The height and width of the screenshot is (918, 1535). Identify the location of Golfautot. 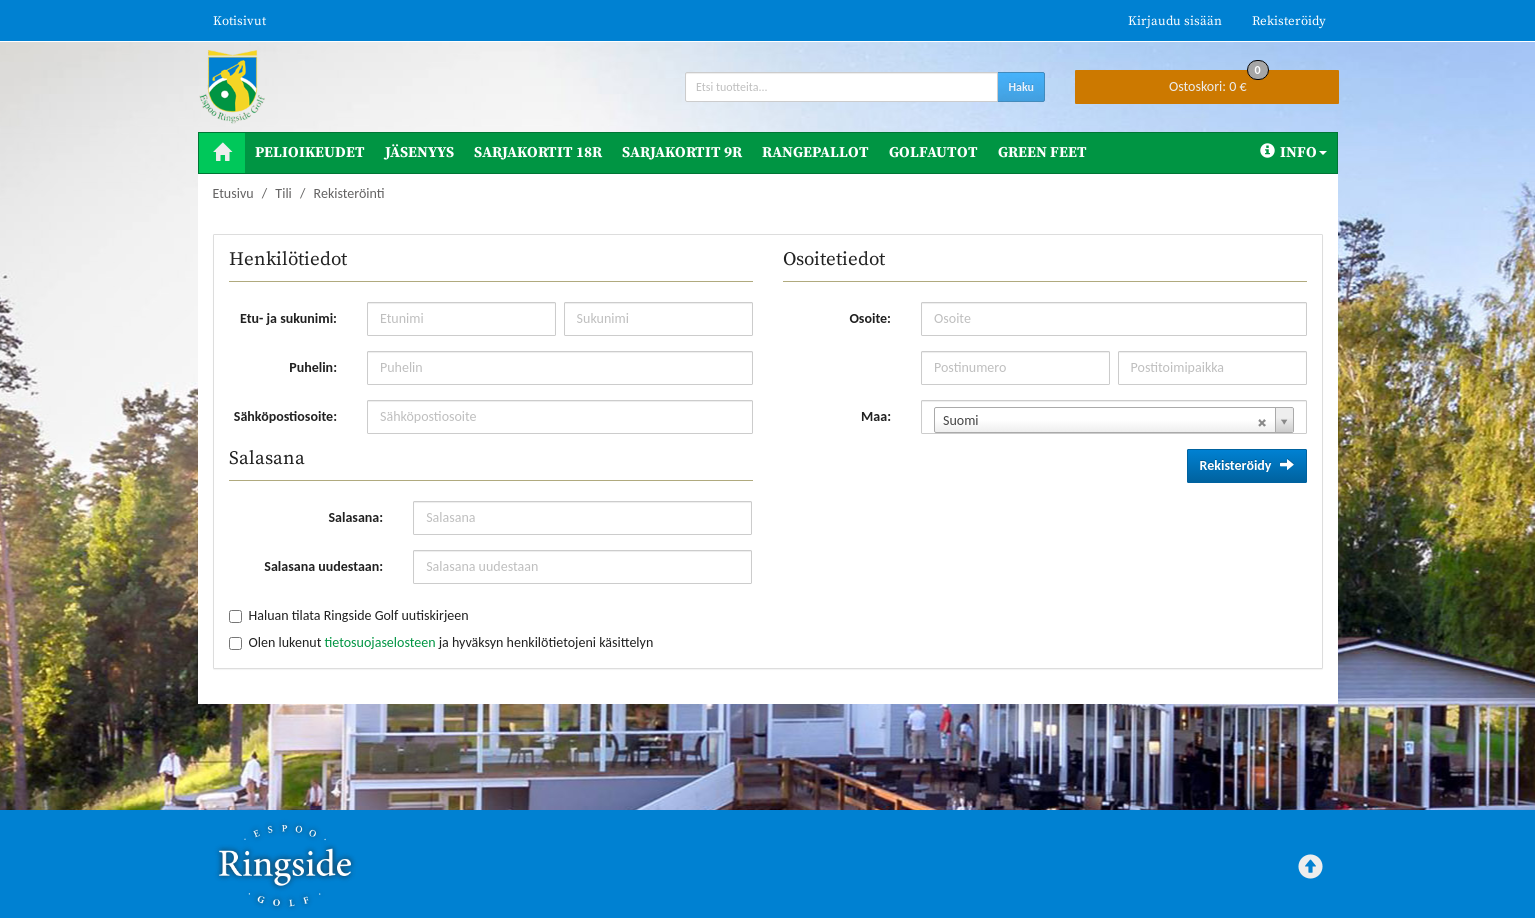
(933, 152).